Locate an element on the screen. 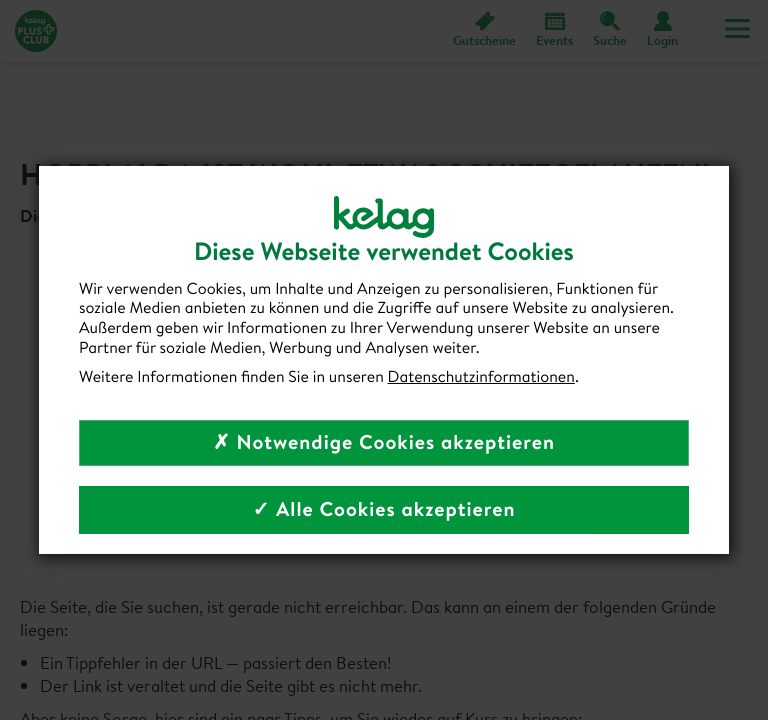 The image size is (768, 720). Datenschutzinformationen is located at coordinates (481, 377).